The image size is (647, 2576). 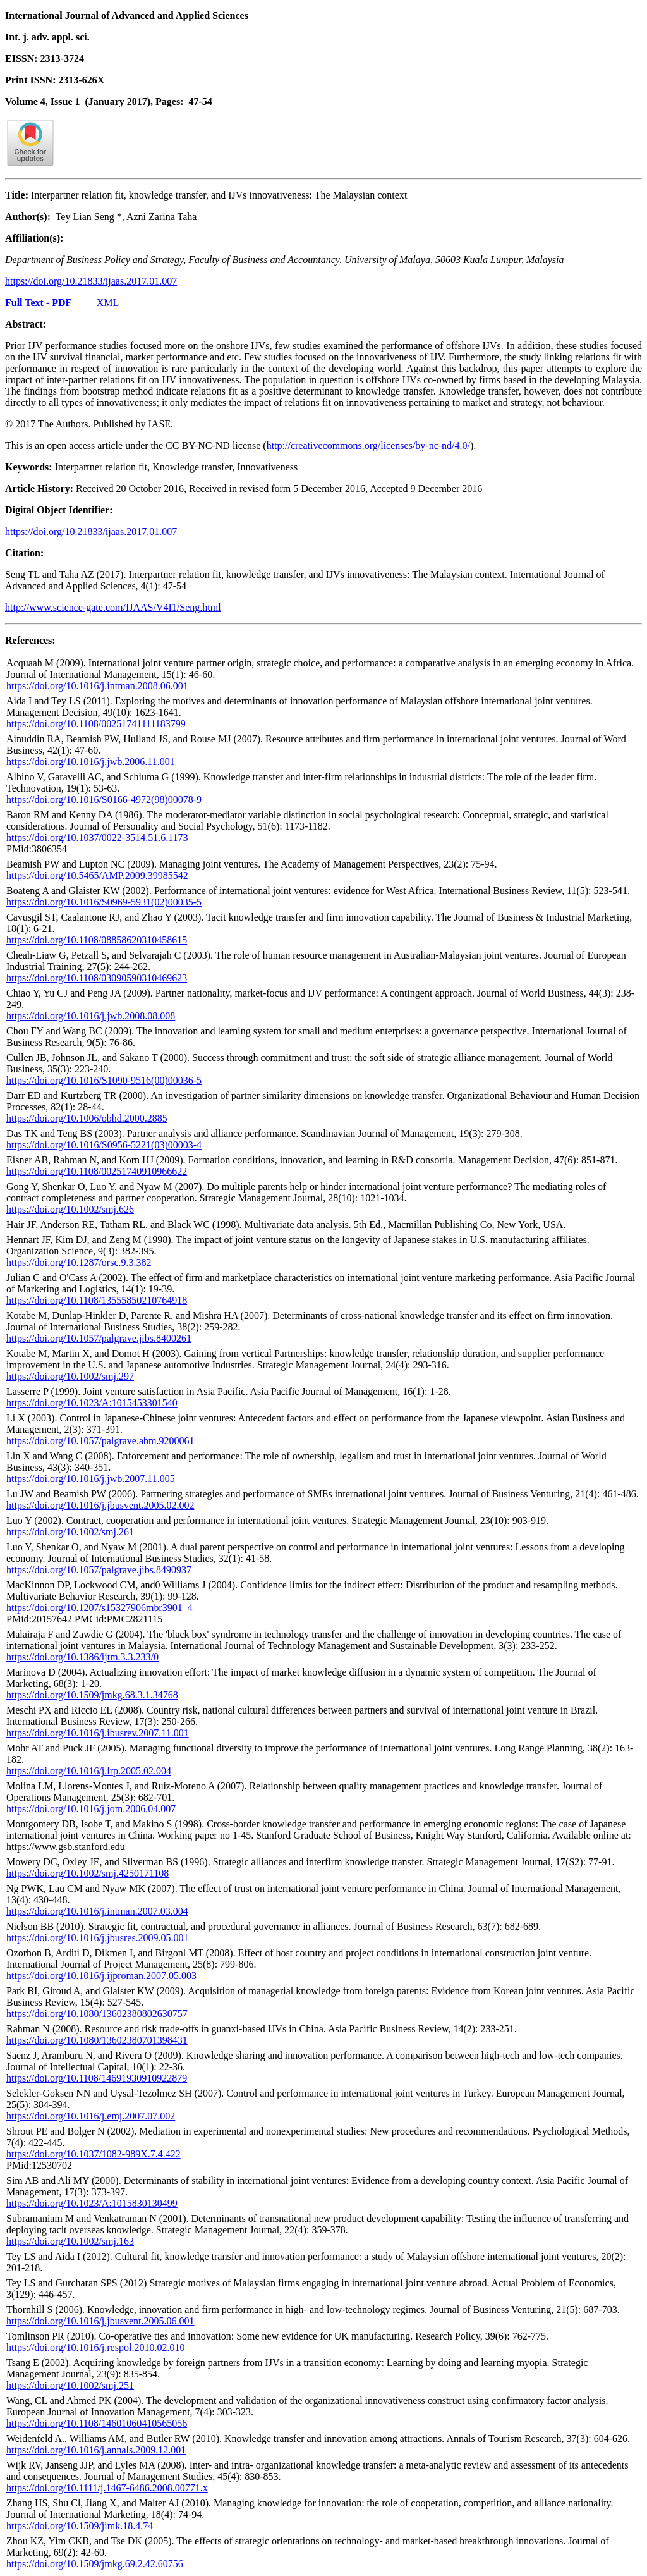 What do you see at coordinates (96, 1171) in the screenshot?
I see `https://doi.org/10.1108/00251740910966622` at bounding box center [96, 1171].